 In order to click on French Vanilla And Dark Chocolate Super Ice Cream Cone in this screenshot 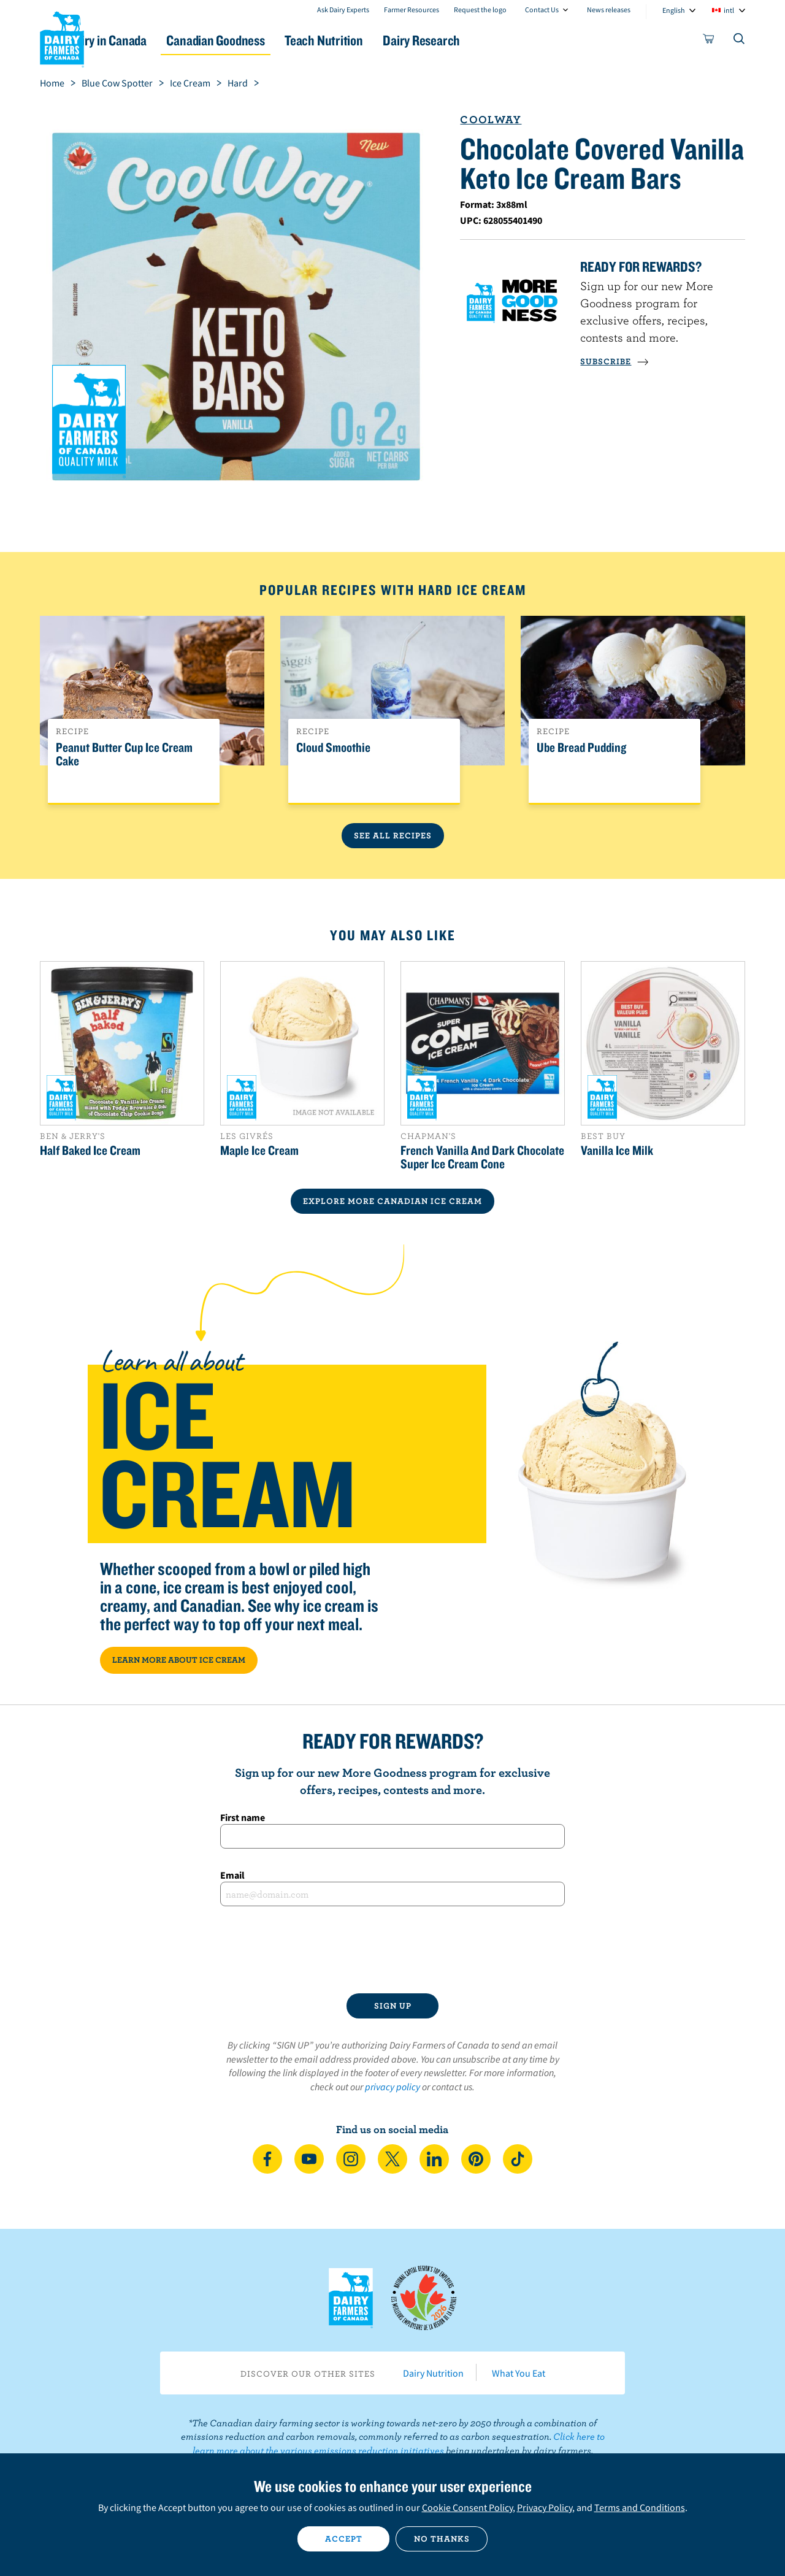, I will do `click(482, 1156)`.